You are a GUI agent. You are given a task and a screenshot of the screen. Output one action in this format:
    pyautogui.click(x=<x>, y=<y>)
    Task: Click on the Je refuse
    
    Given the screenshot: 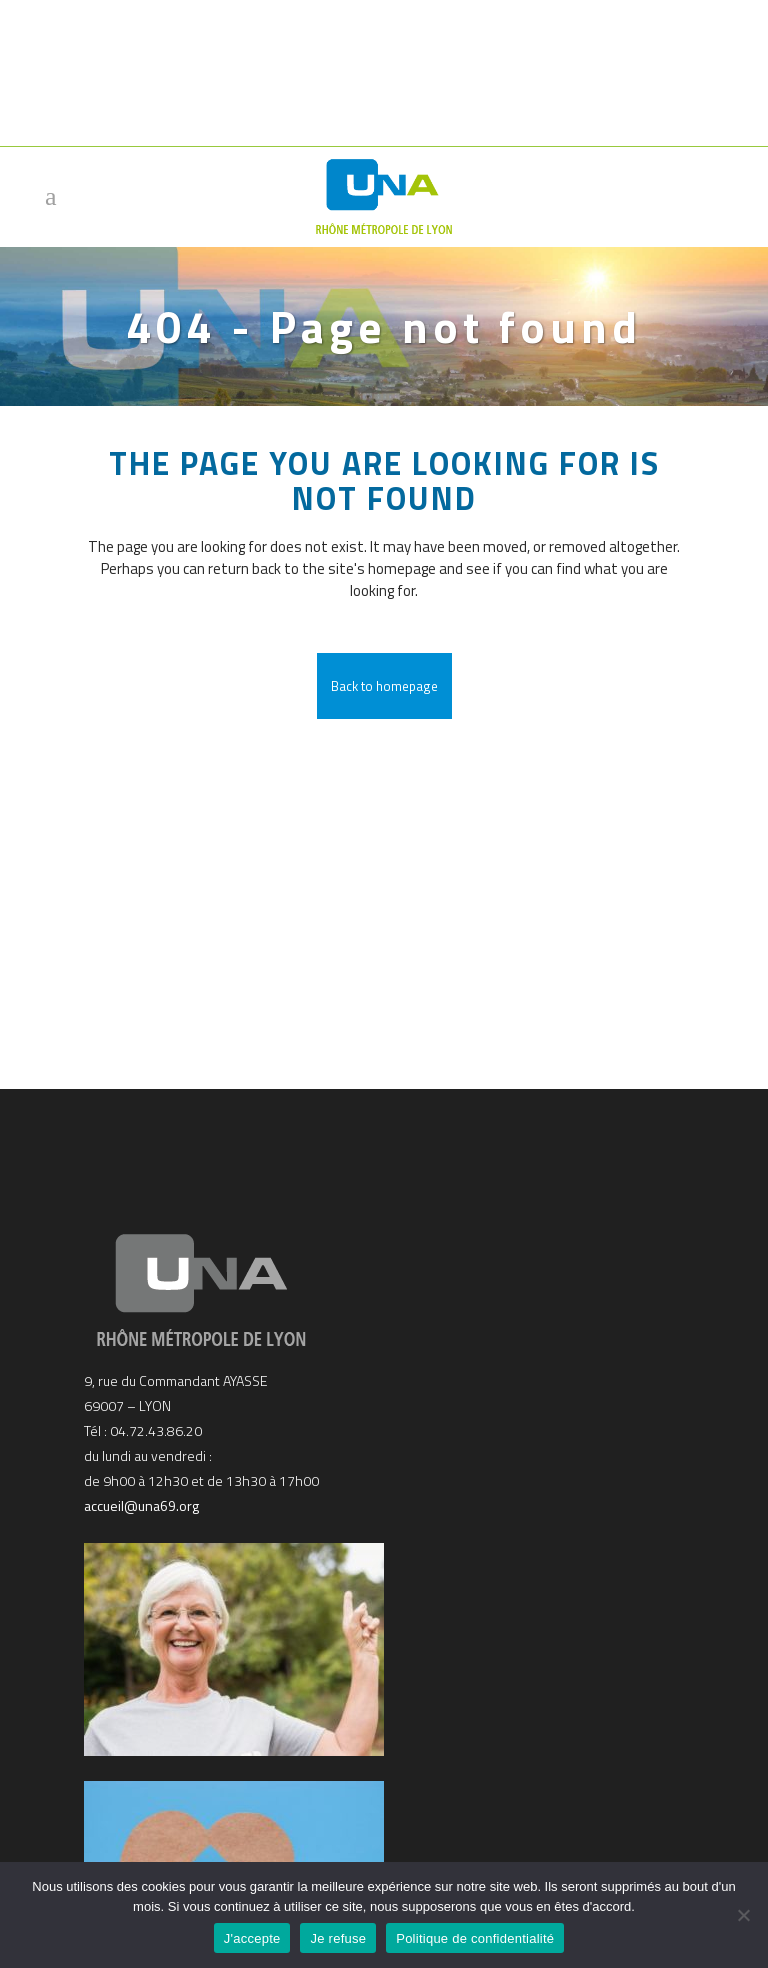 What is the action you would take?
    pyautogui.click(x=338, y=1938)
    